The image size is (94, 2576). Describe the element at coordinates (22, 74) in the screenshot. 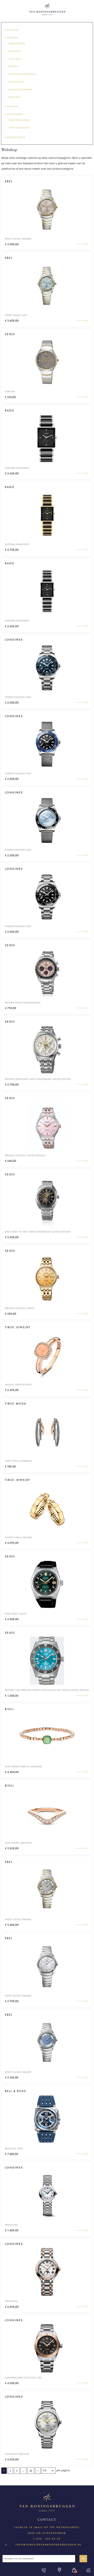

I see `Verlovingsringen` at that location.